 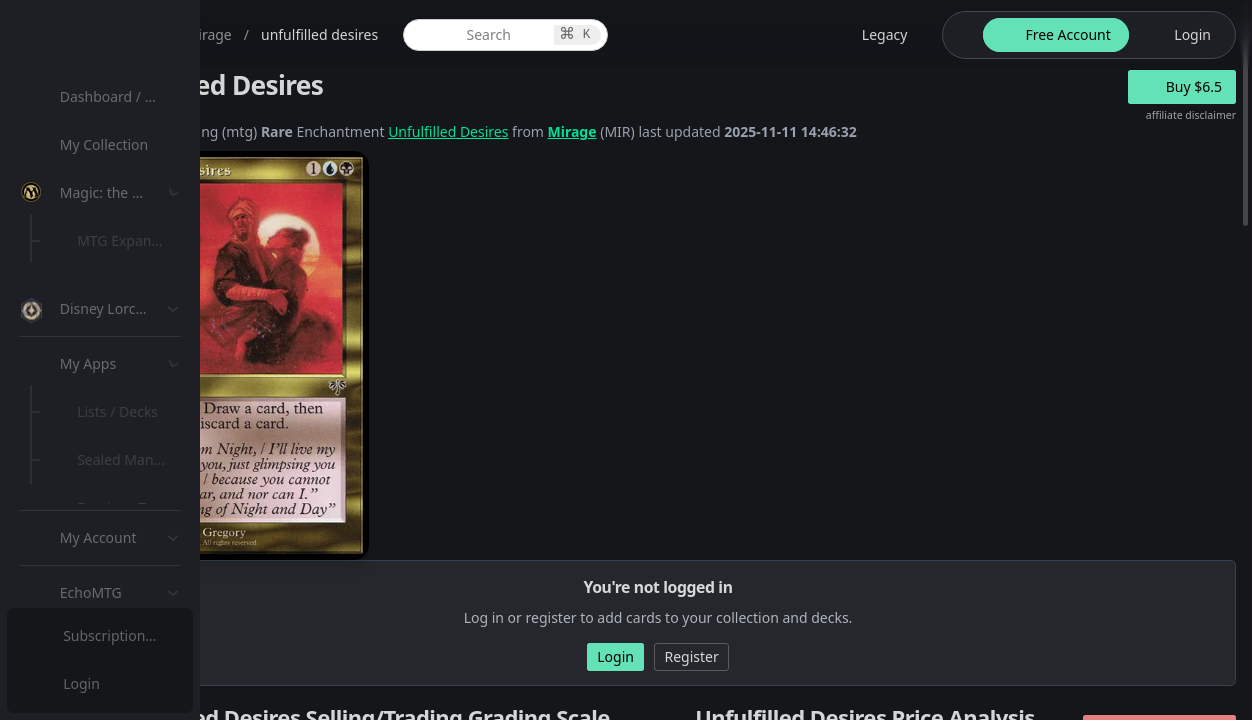 I want to click on Unfulfilled Desires, so click(x=644, y=131).